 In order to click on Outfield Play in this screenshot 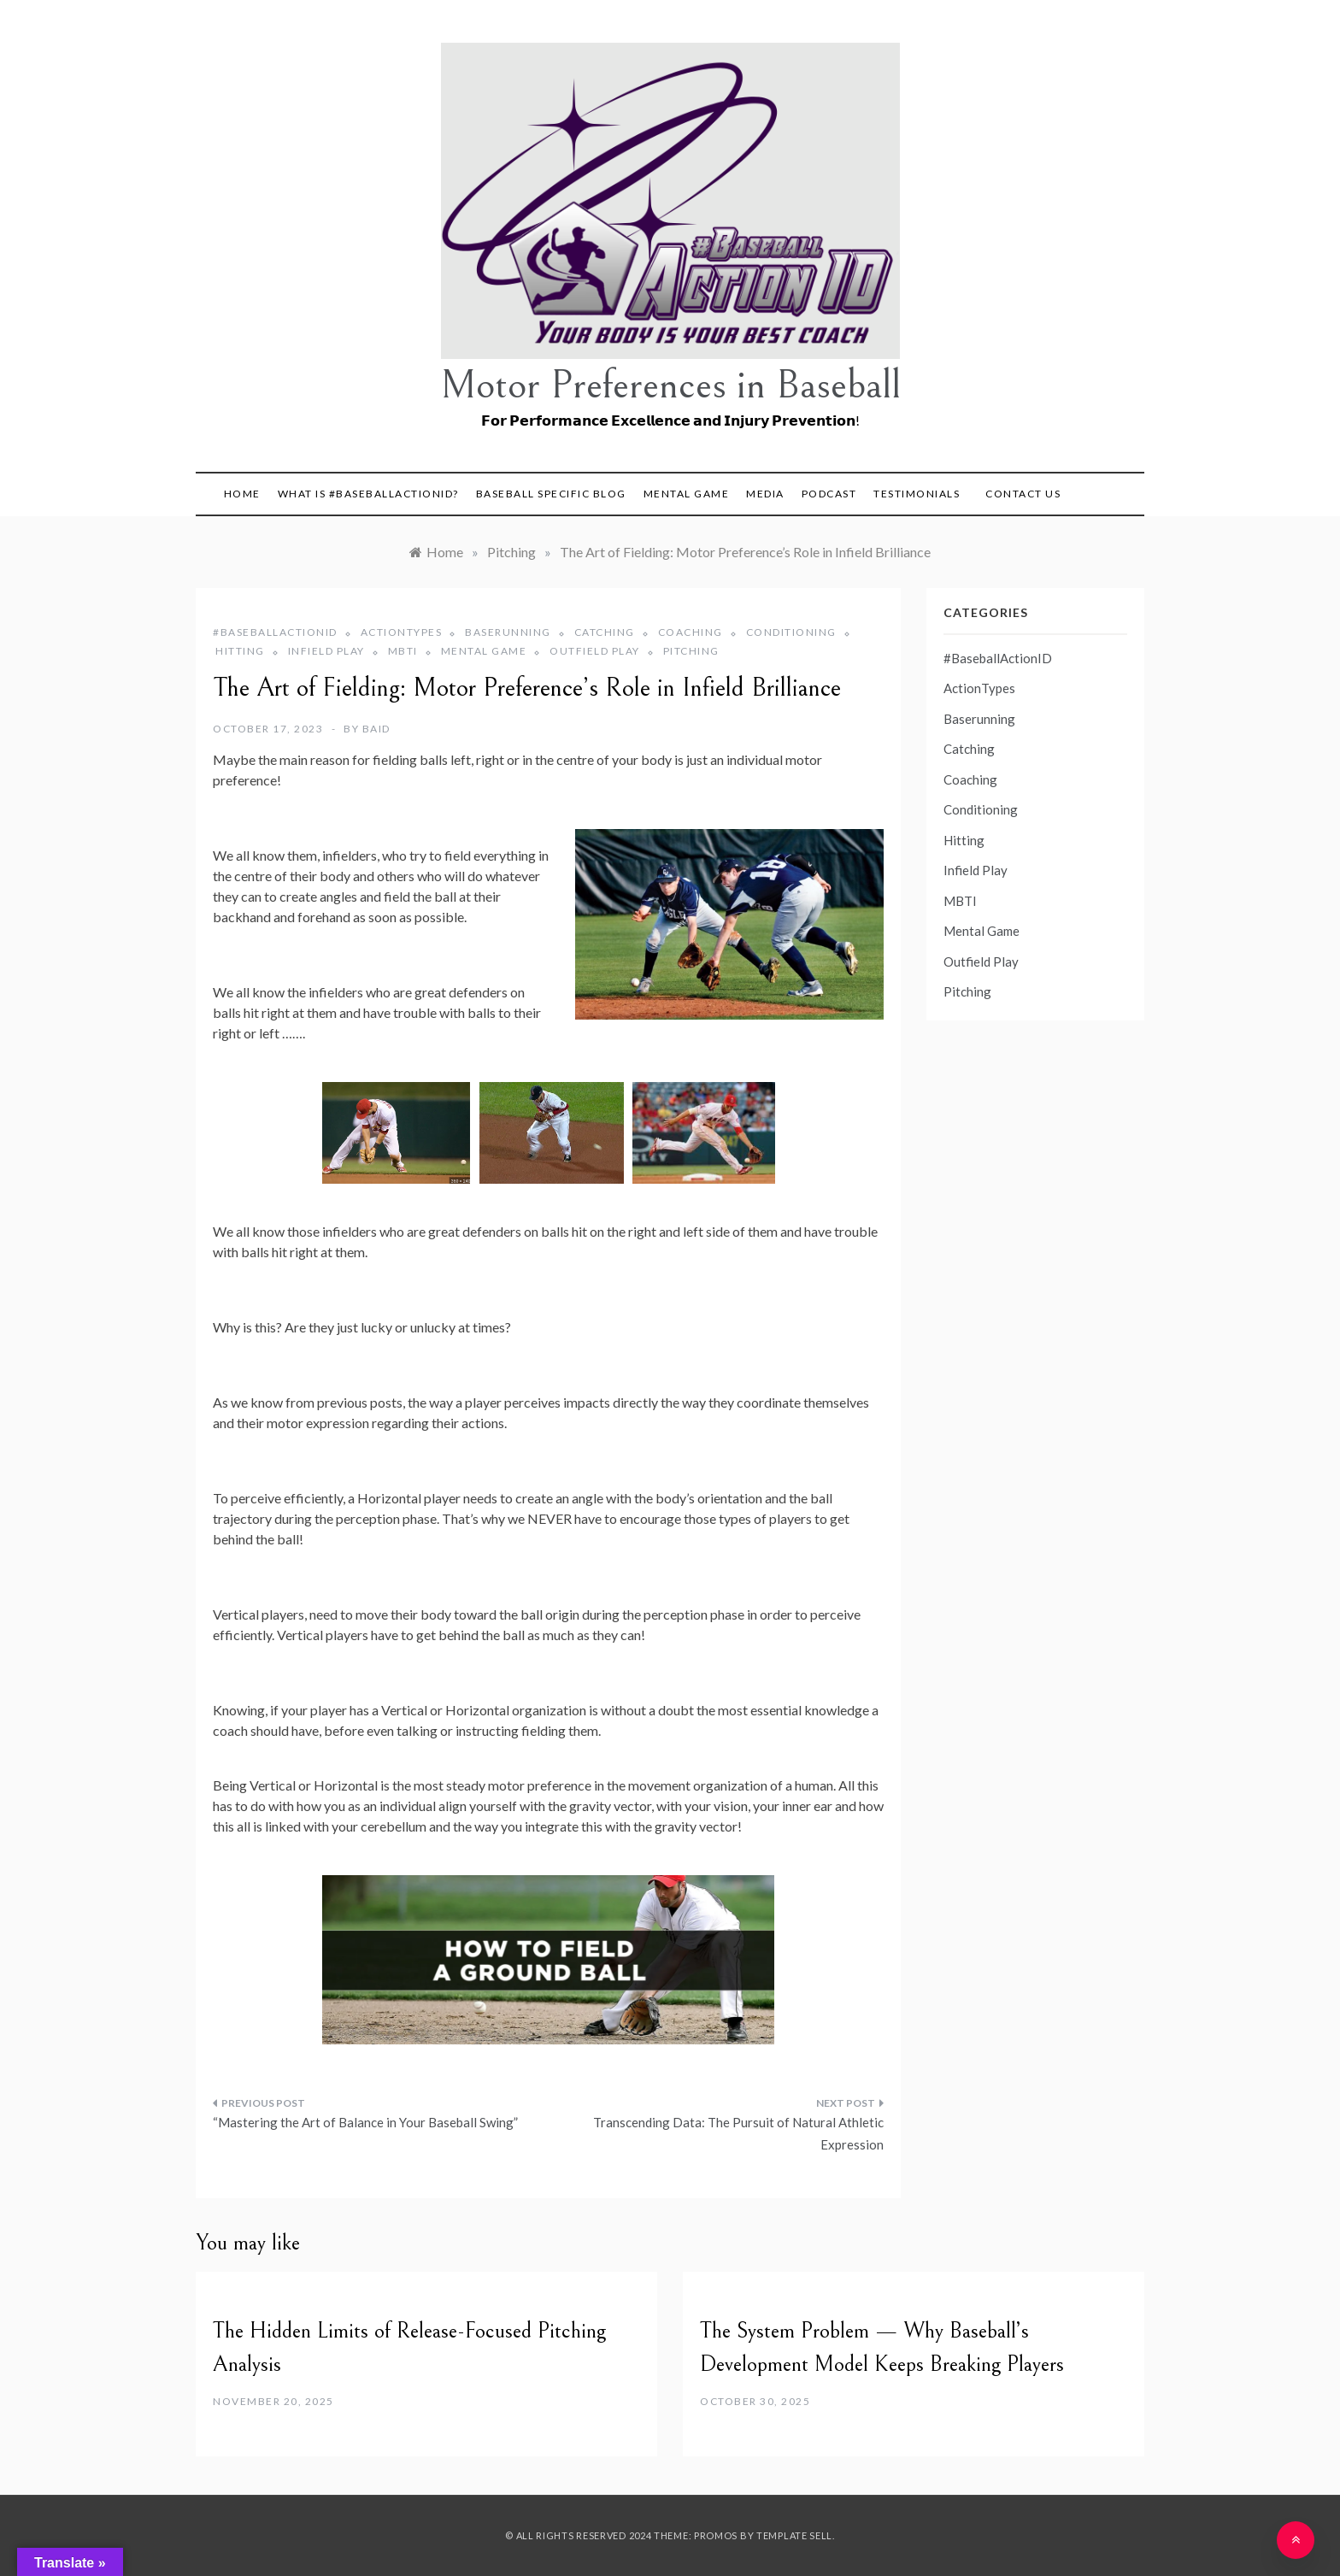, I will do `click(595, 650)`.